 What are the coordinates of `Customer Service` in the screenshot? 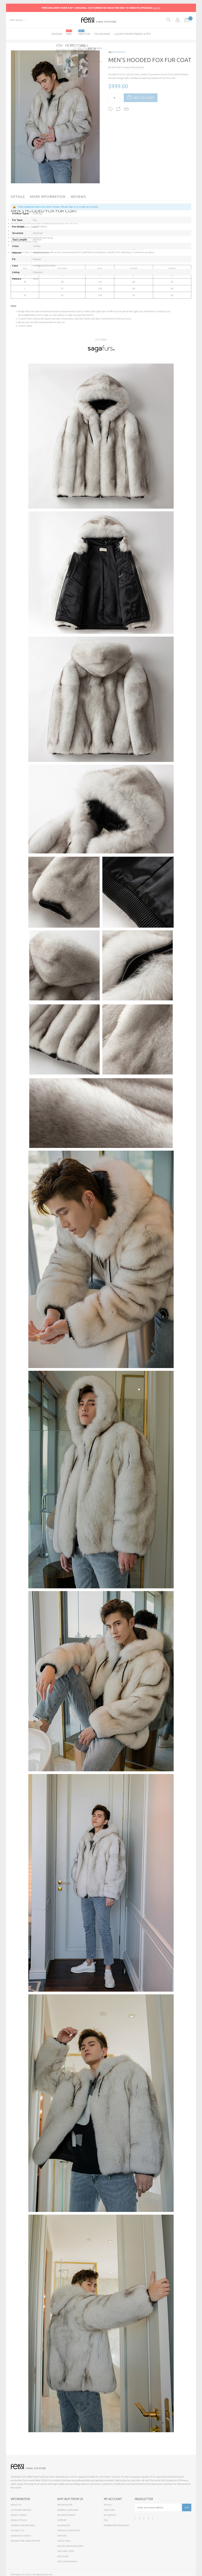 It's located at (21, 2510).